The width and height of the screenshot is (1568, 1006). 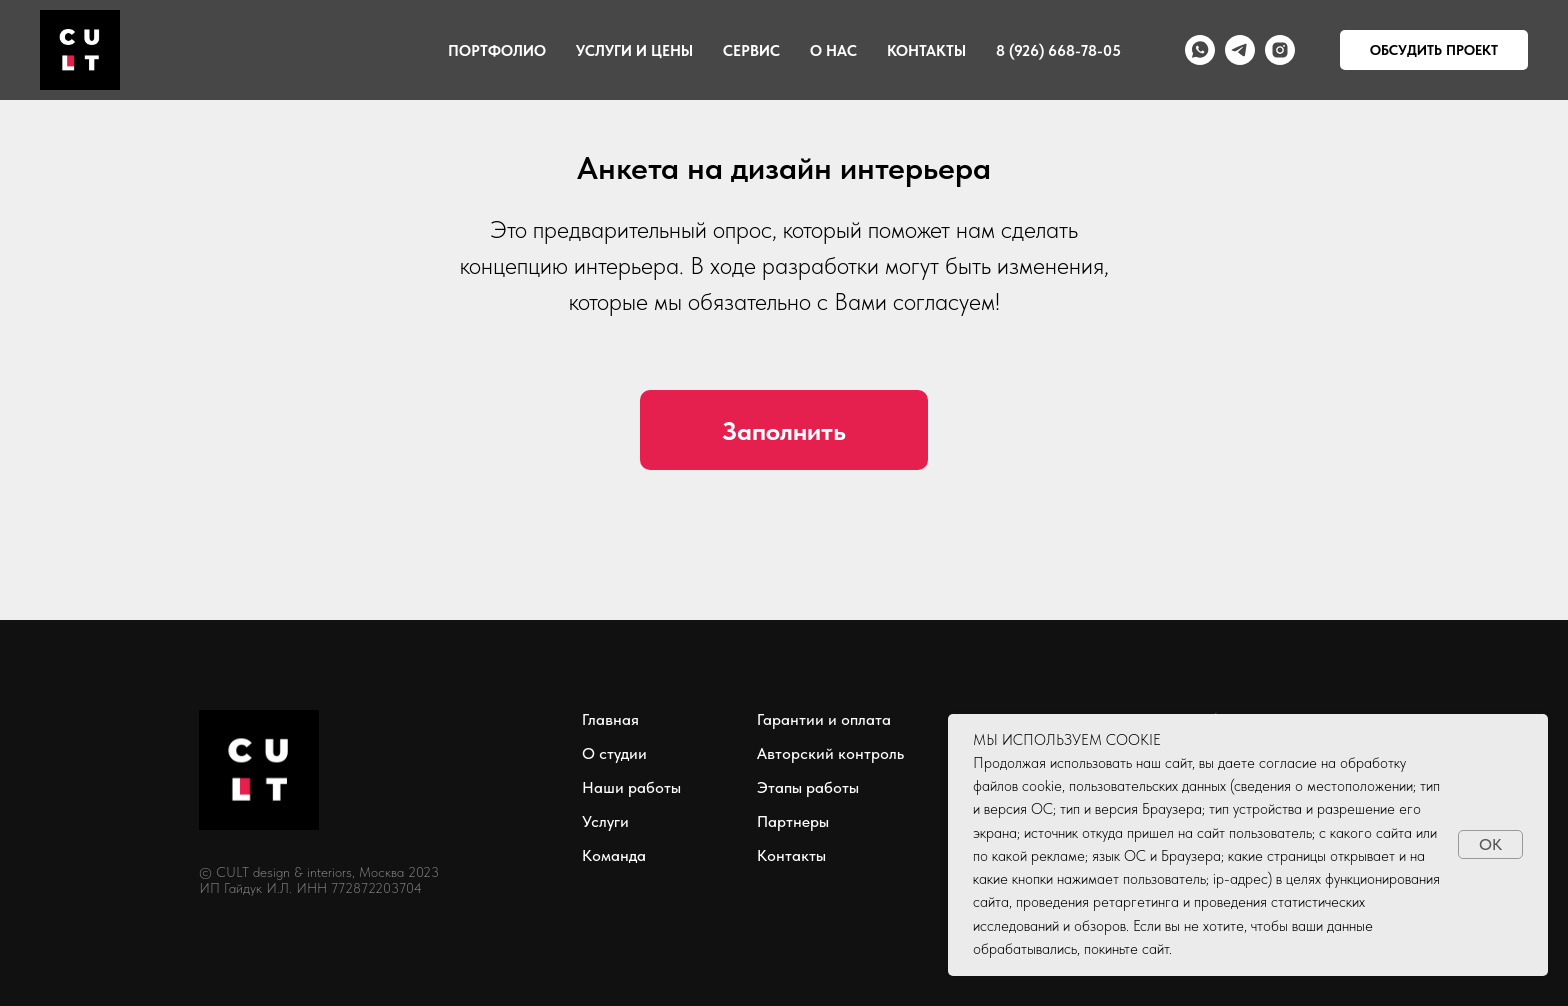 I want to click on ОБСУДИТЬ ПРОЕКТ [button], so click(x=1434, y=50).